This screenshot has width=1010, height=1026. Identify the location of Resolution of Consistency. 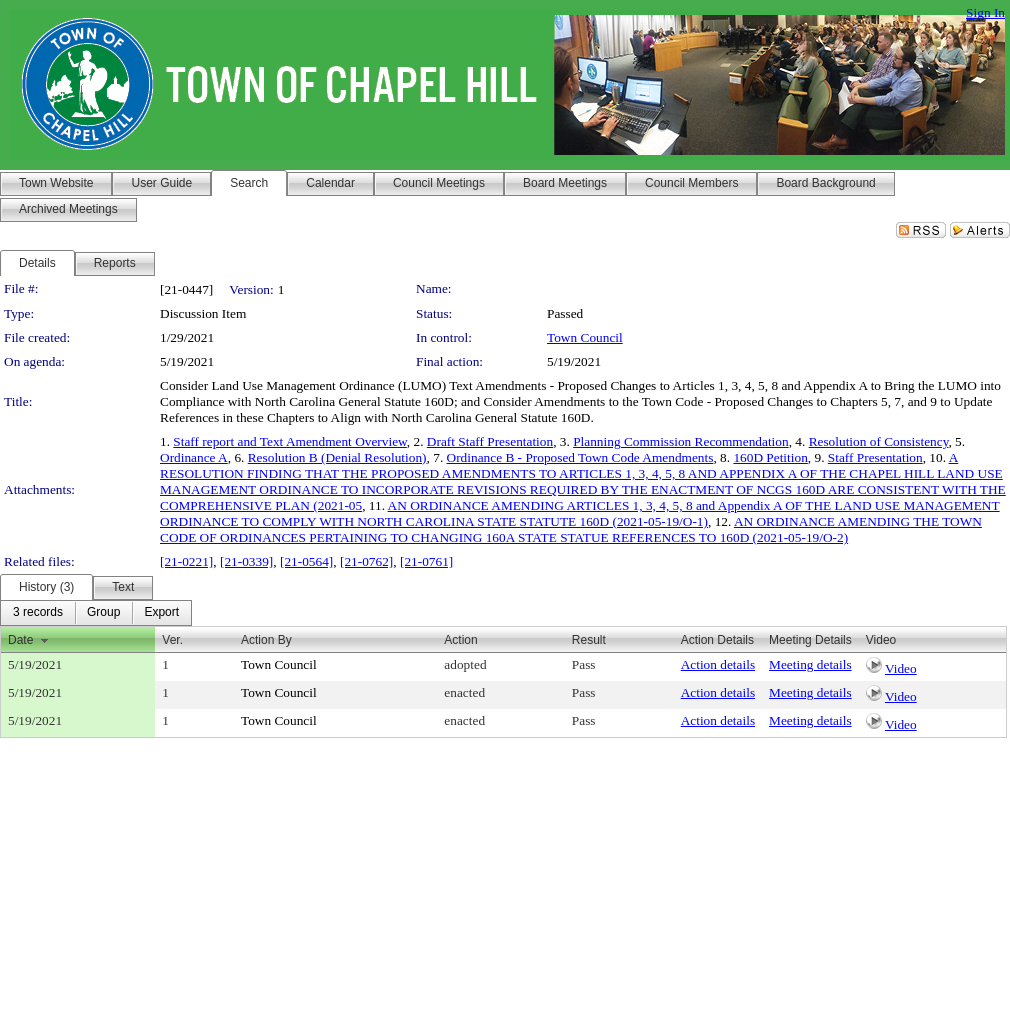
(879, 441).